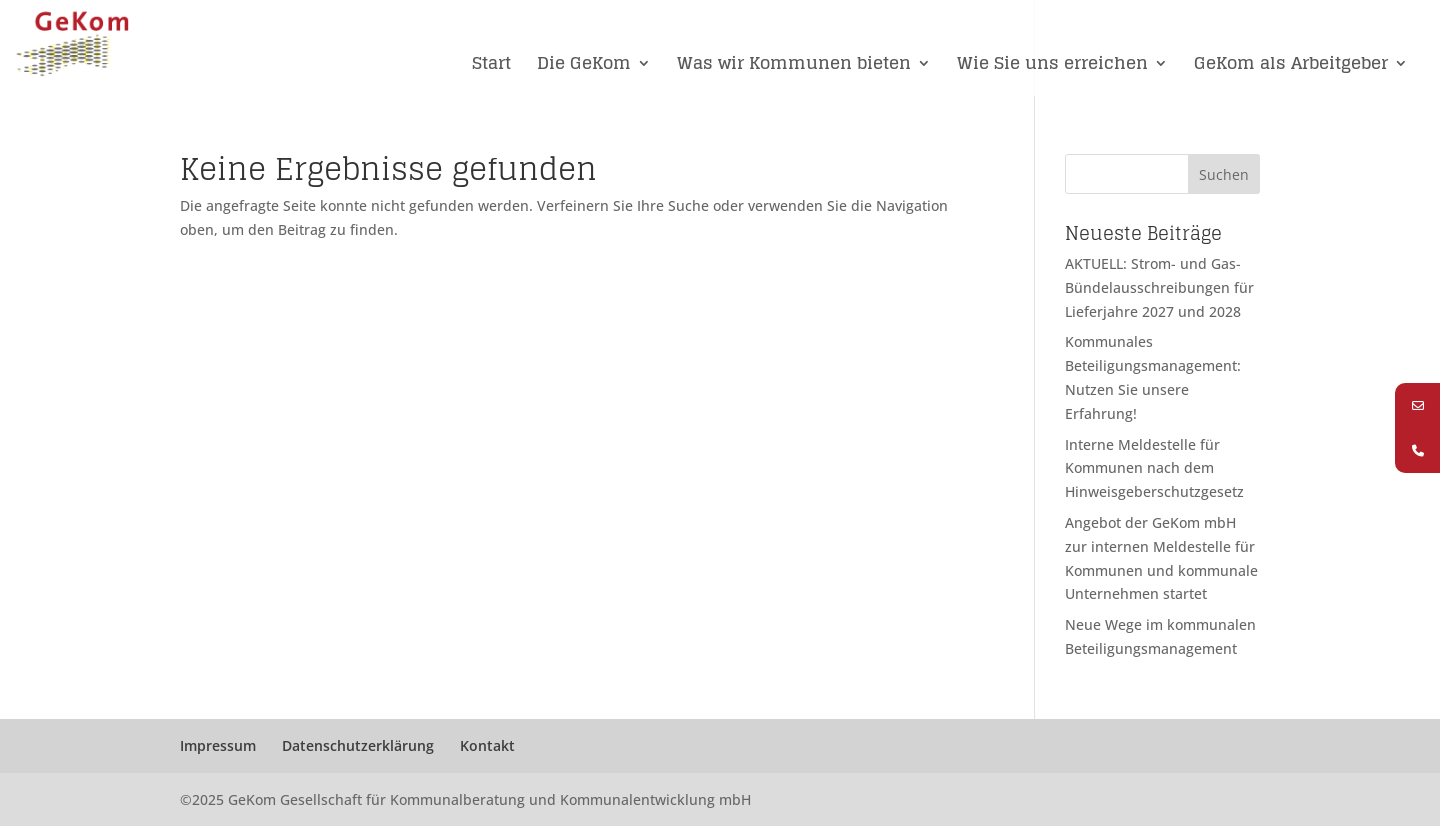 The width and height of the screenshot is (1440, 826). What do you see at coordinates (794, 66) in the screenshot?
I see `Was wir Kommunen bieten` at bounding box center [794, 66].